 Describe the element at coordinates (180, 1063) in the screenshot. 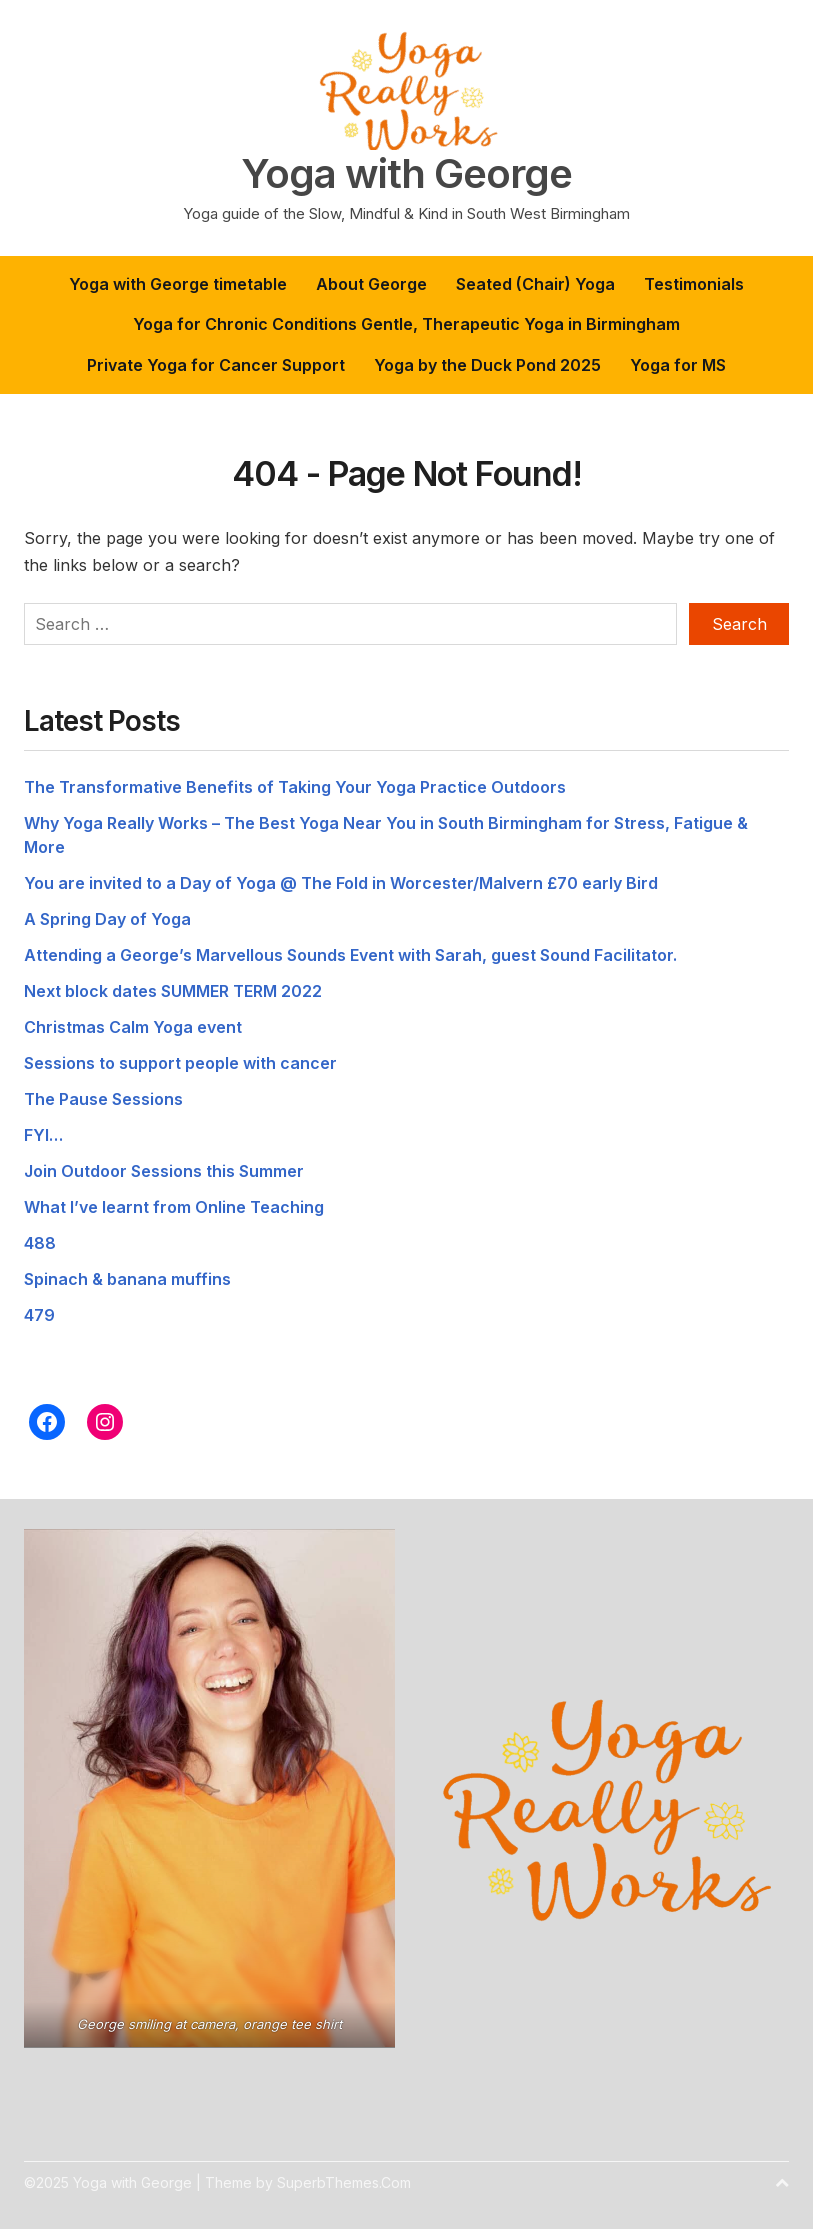

I see `Sessions to support people with cancer` at that location.